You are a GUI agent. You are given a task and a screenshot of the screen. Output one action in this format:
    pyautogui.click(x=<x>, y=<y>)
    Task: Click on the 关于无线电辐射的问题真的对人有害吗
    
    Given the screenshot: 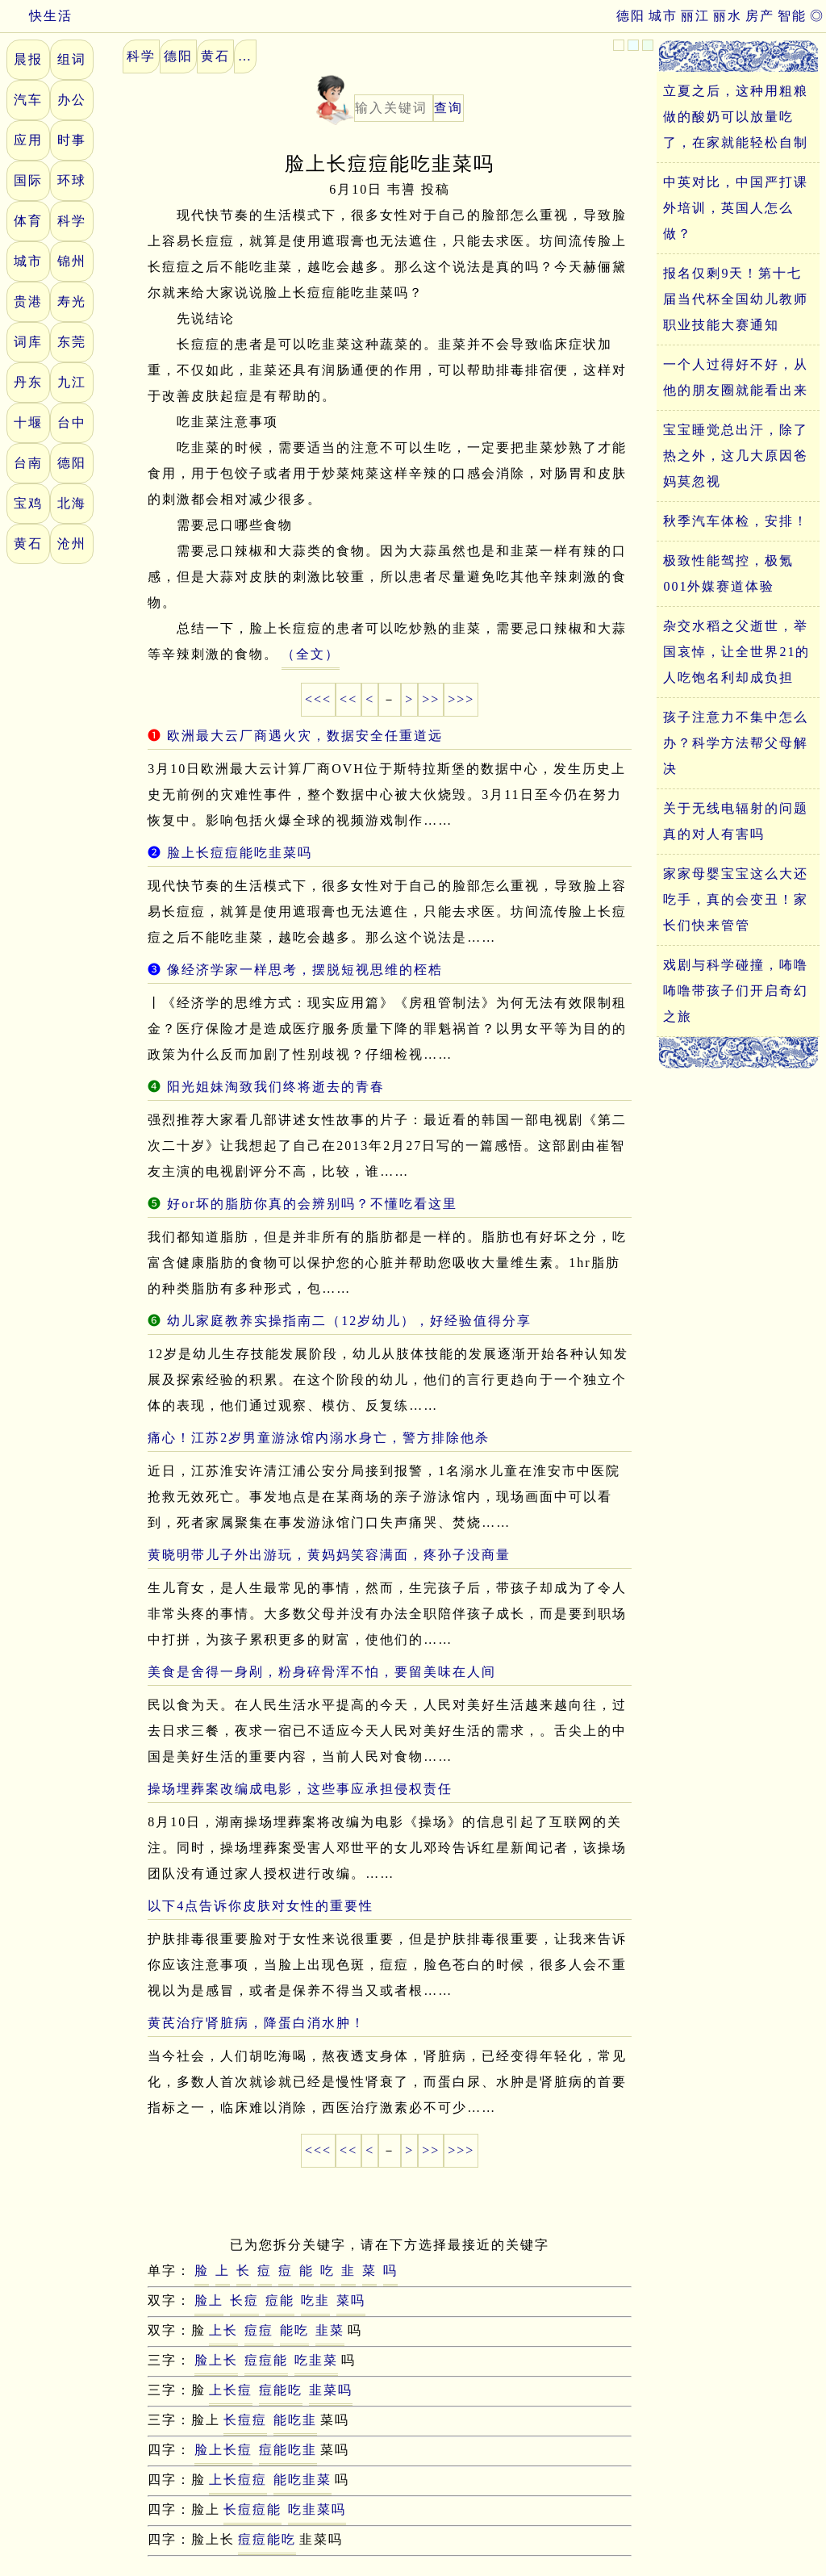 What is the action you would take?
    pyautogui.click(x=735, y=821)
    